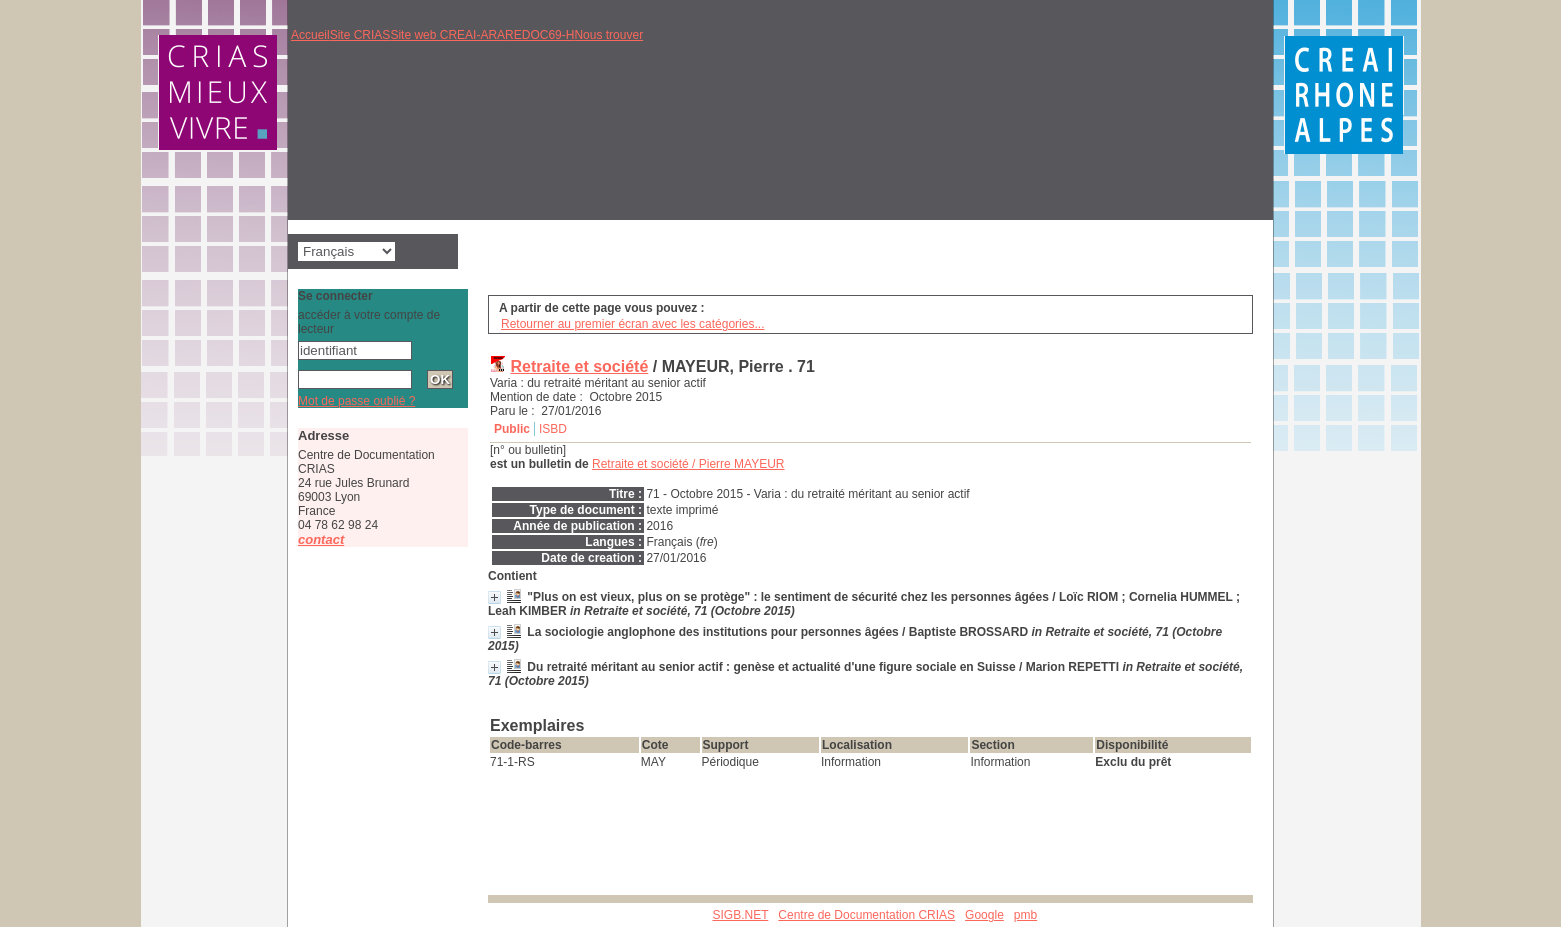  I want to click on Retraite et société, so click(579, 366).